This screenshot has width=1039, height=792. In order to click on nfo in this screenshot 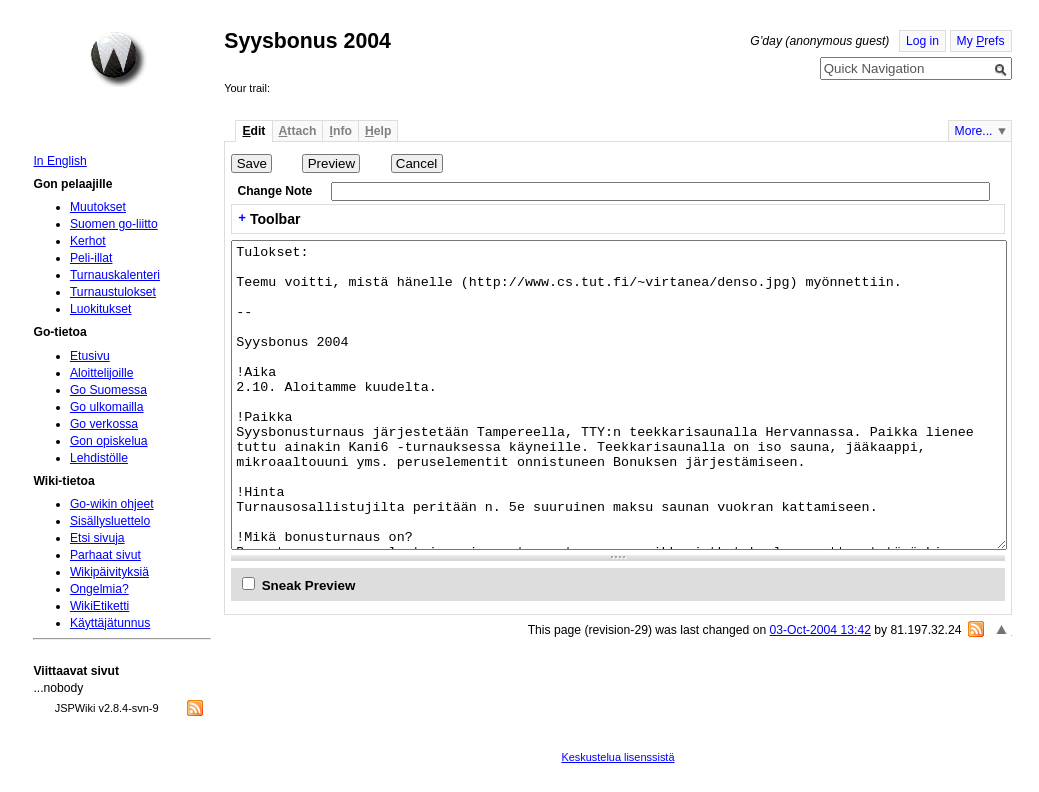, I will do `click(341, 131)`.